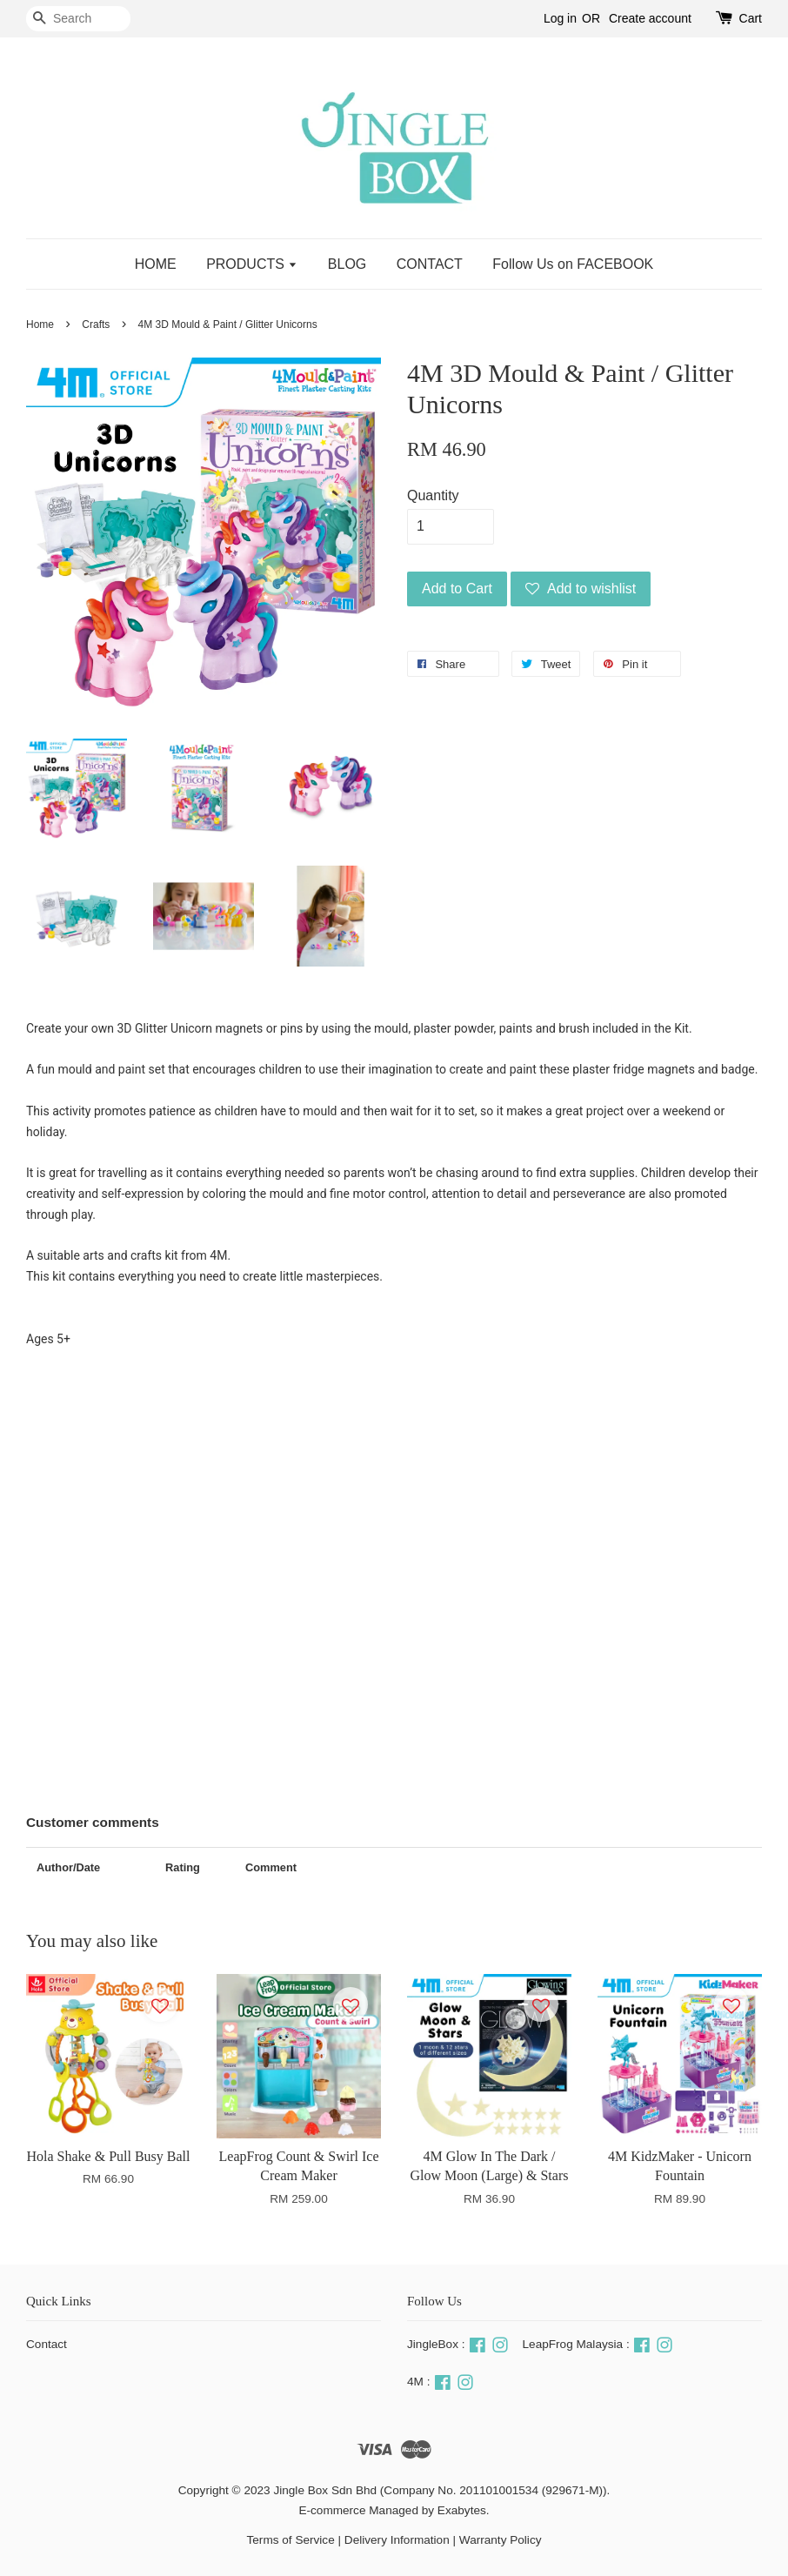 This screenshot has height=2576, width=788. I want to click on Crafts, so click(96, 324).